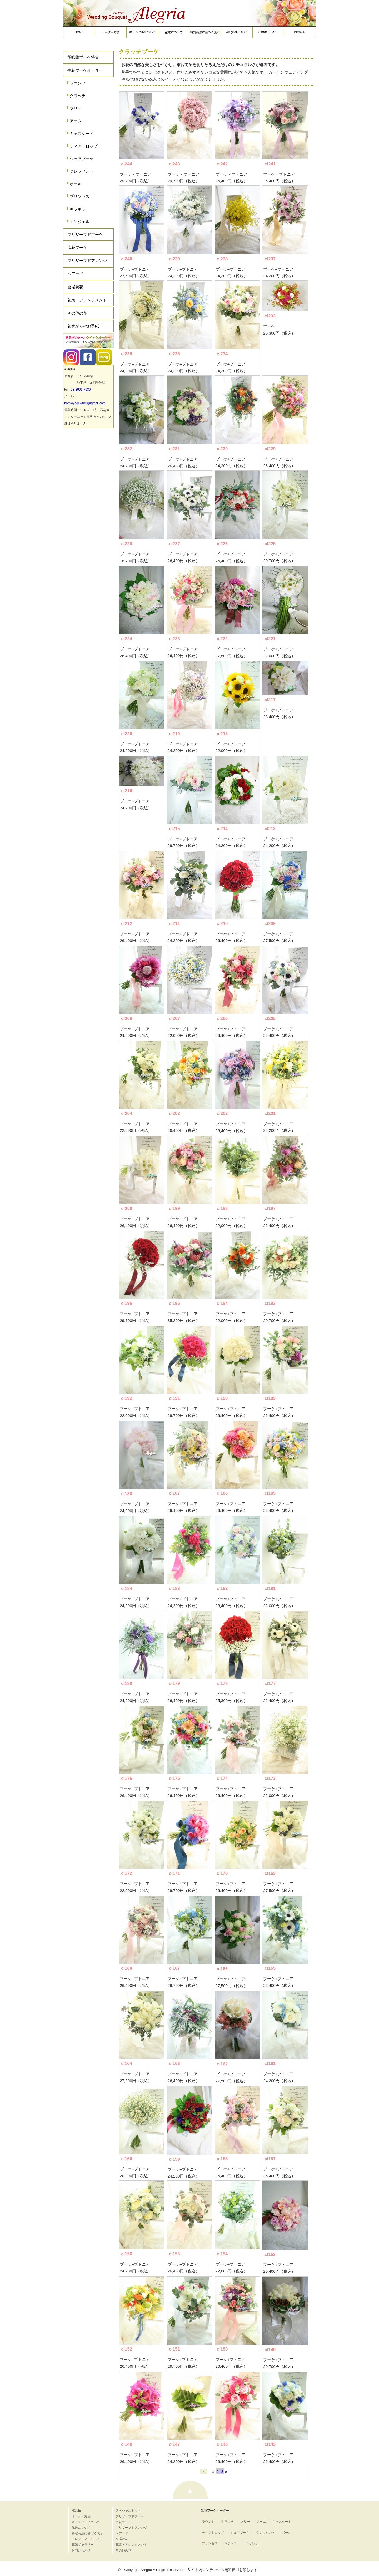 The image size is (379, 2576). What do you see at coordinates (126, 543) in the screenshot?
I see `cl228` at bounding box center [126, 543].